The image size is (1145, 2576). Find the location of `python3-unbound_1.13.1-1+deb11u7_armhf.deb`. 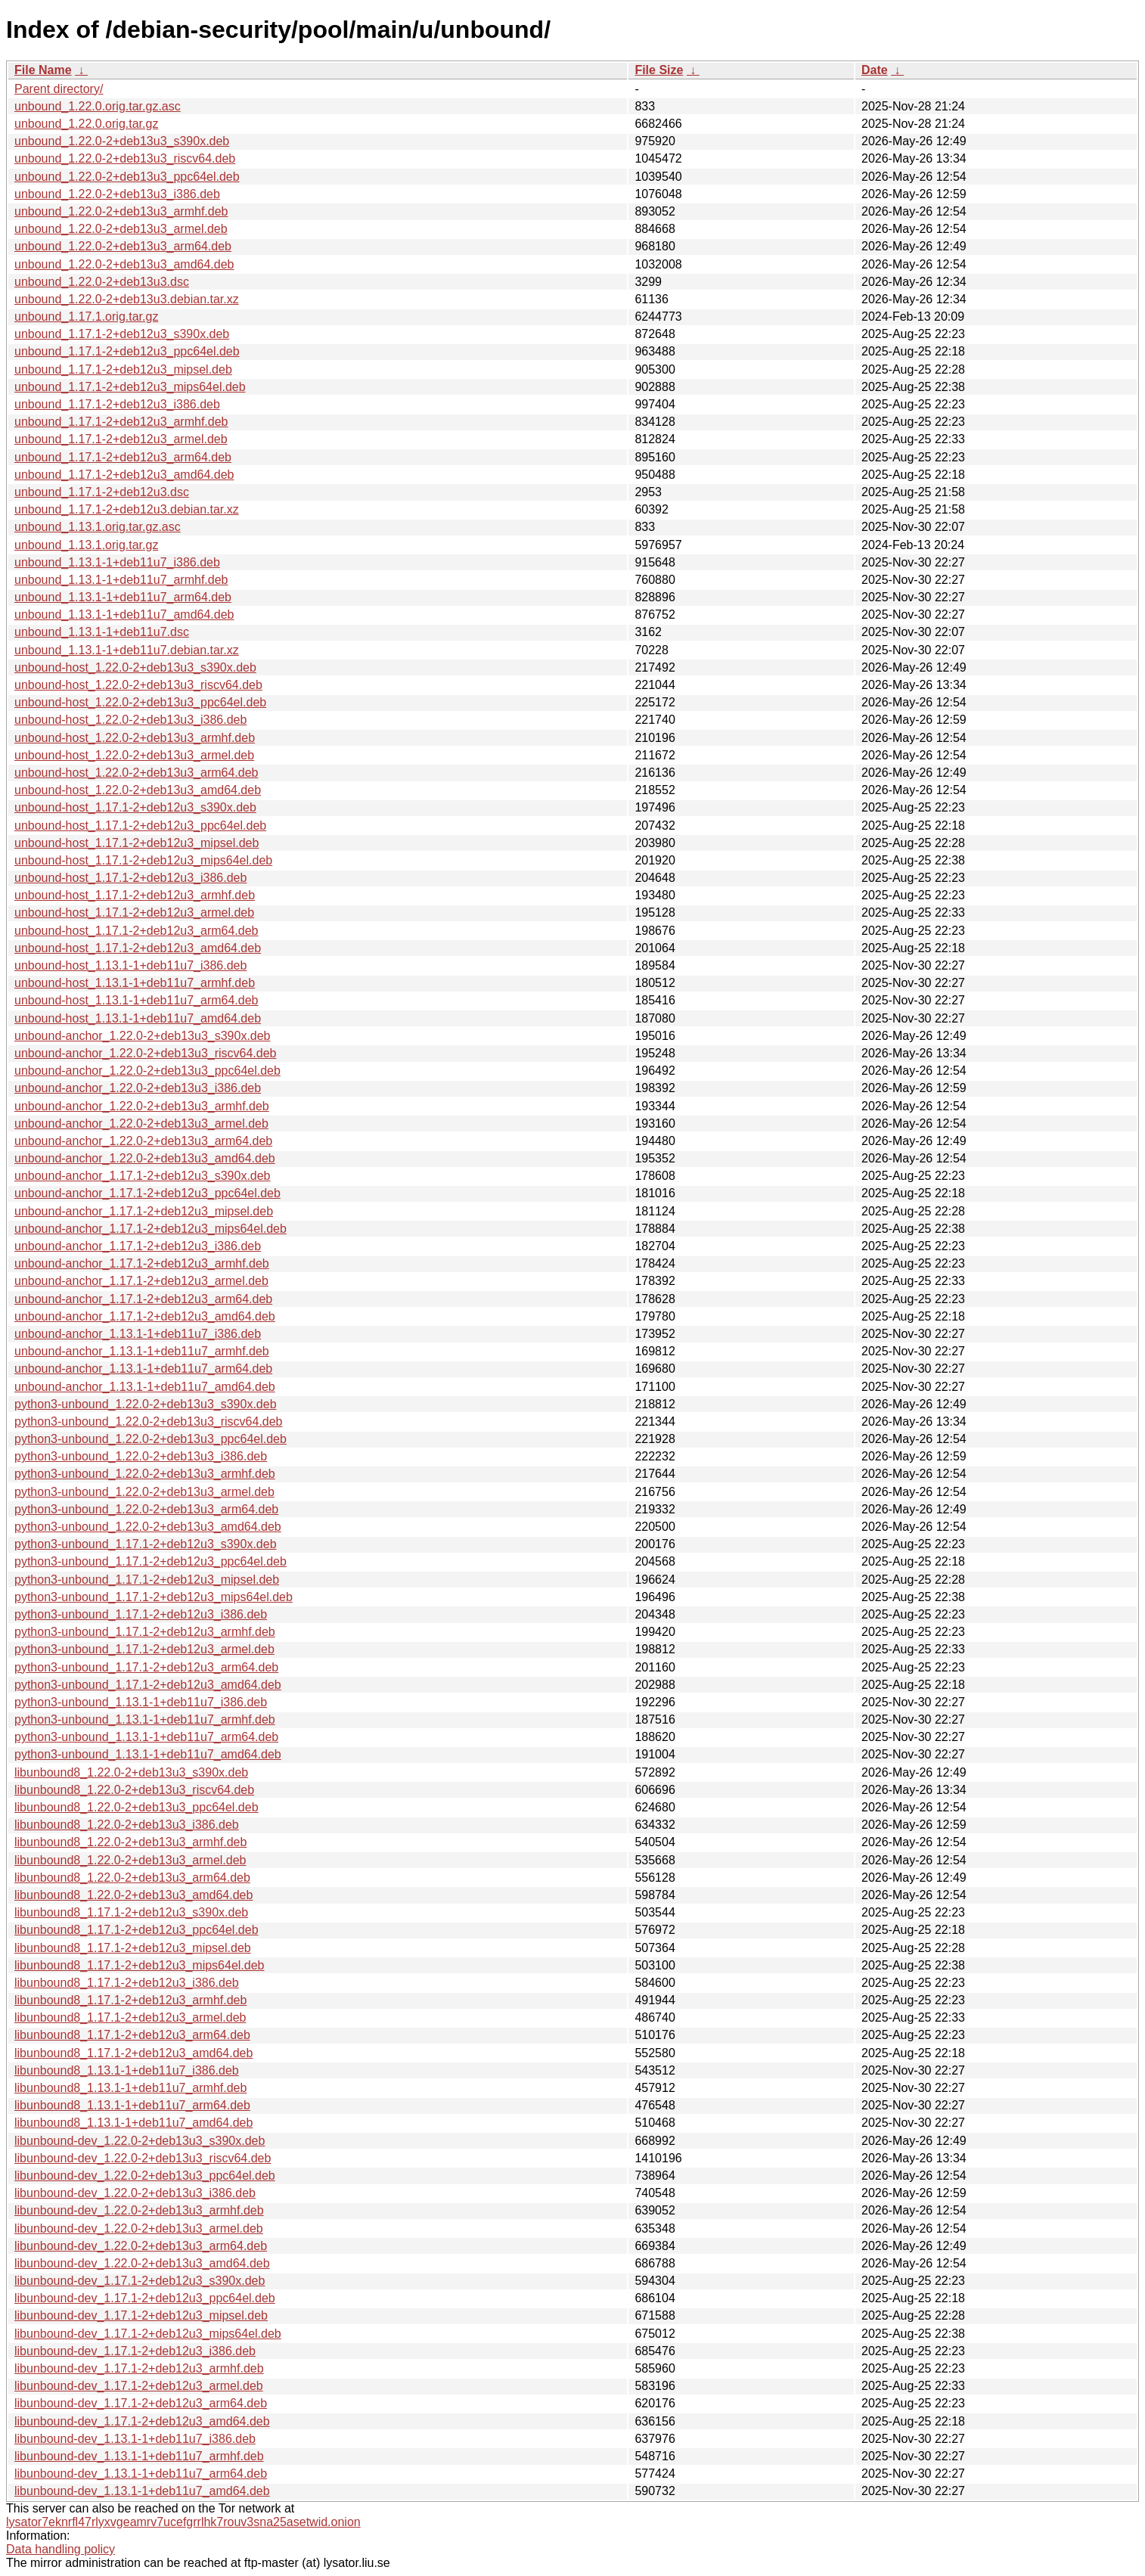

python3-unbound_1.13.1-1+deb11u7_armhf.deb is located at coordinates (144, 1719).